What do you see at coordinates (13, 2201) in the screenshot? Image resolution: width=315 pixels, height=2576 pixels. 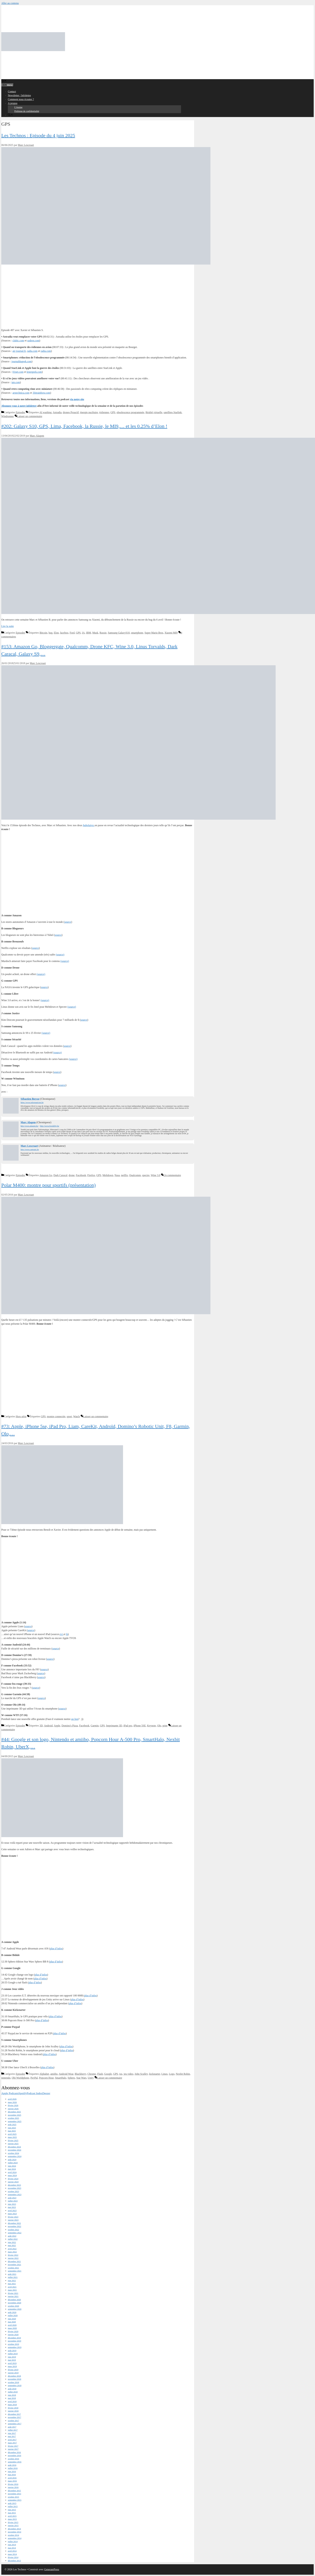 I see `juillet 2023` at bounding box center [13, 2201].